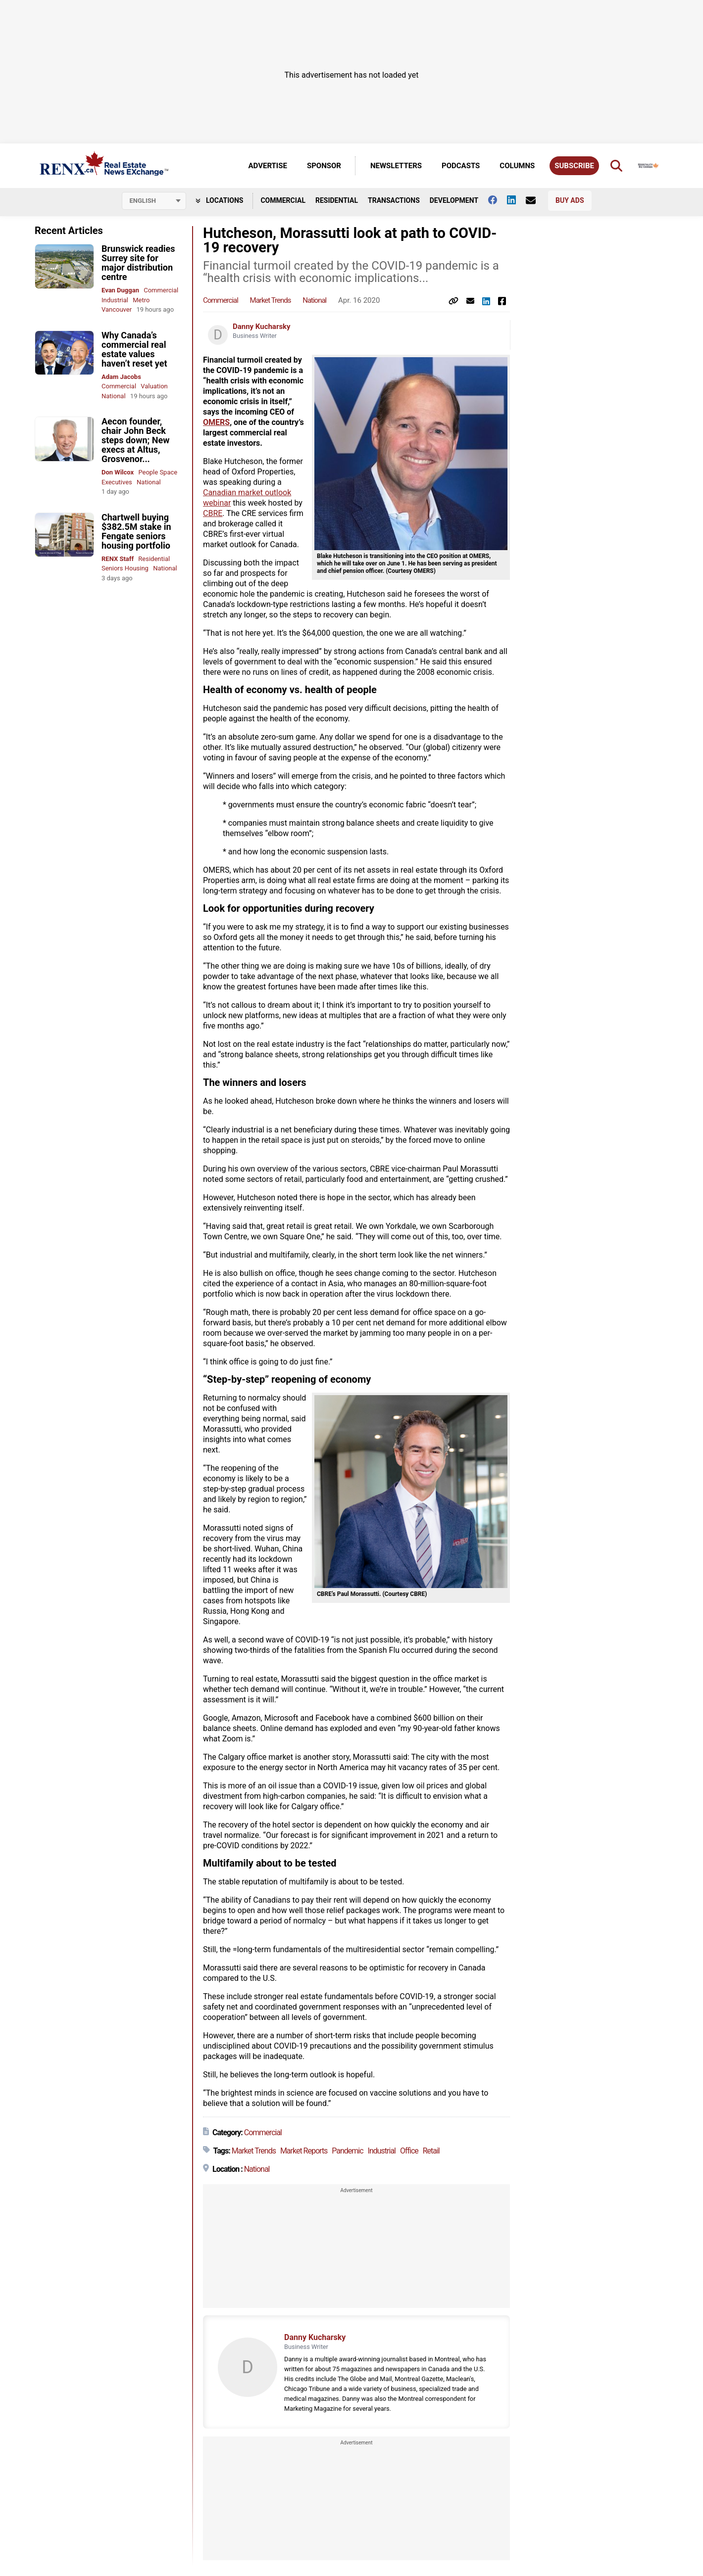 The height and width of the screenshot is (2576, 703). What do you see at coordinates (536, 200) in the screenshot?
I see `[Contact Us]` at bounding box center [536, 200].